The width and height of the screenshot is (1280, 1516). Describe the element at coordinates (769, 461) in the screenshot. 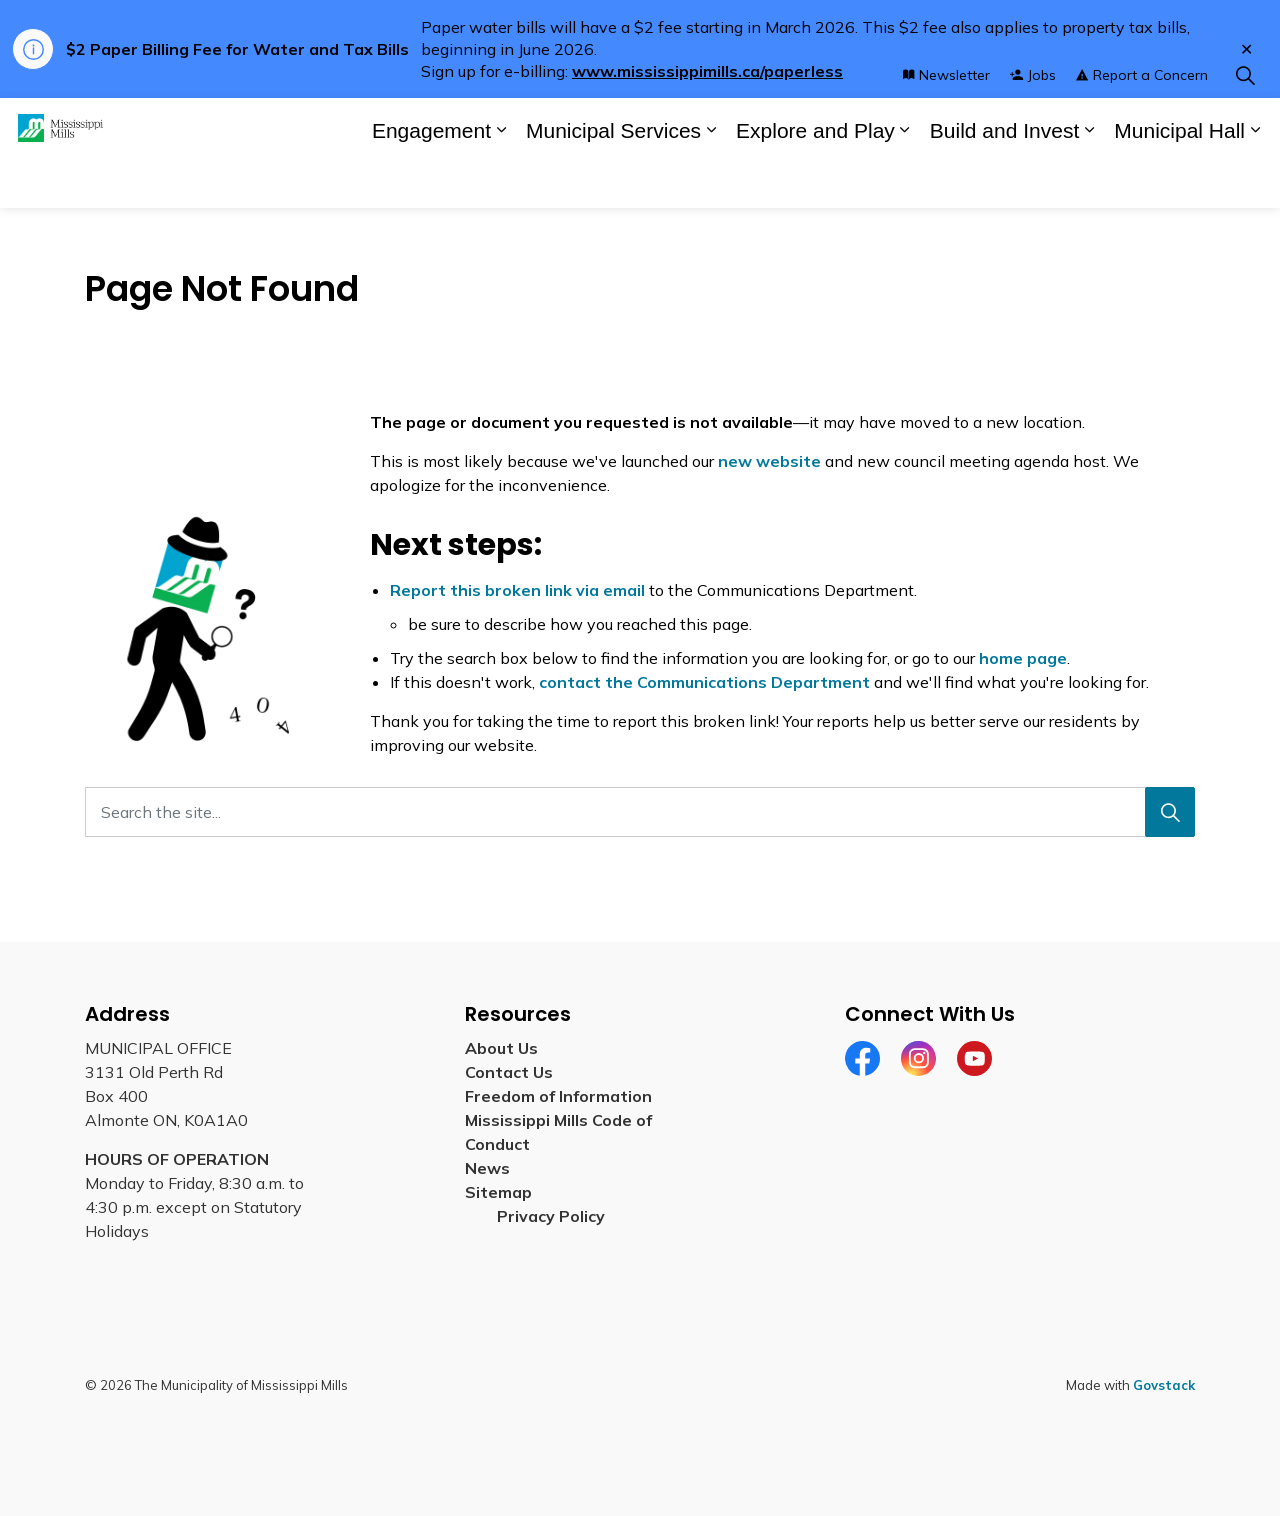

I see `new website` at that location.